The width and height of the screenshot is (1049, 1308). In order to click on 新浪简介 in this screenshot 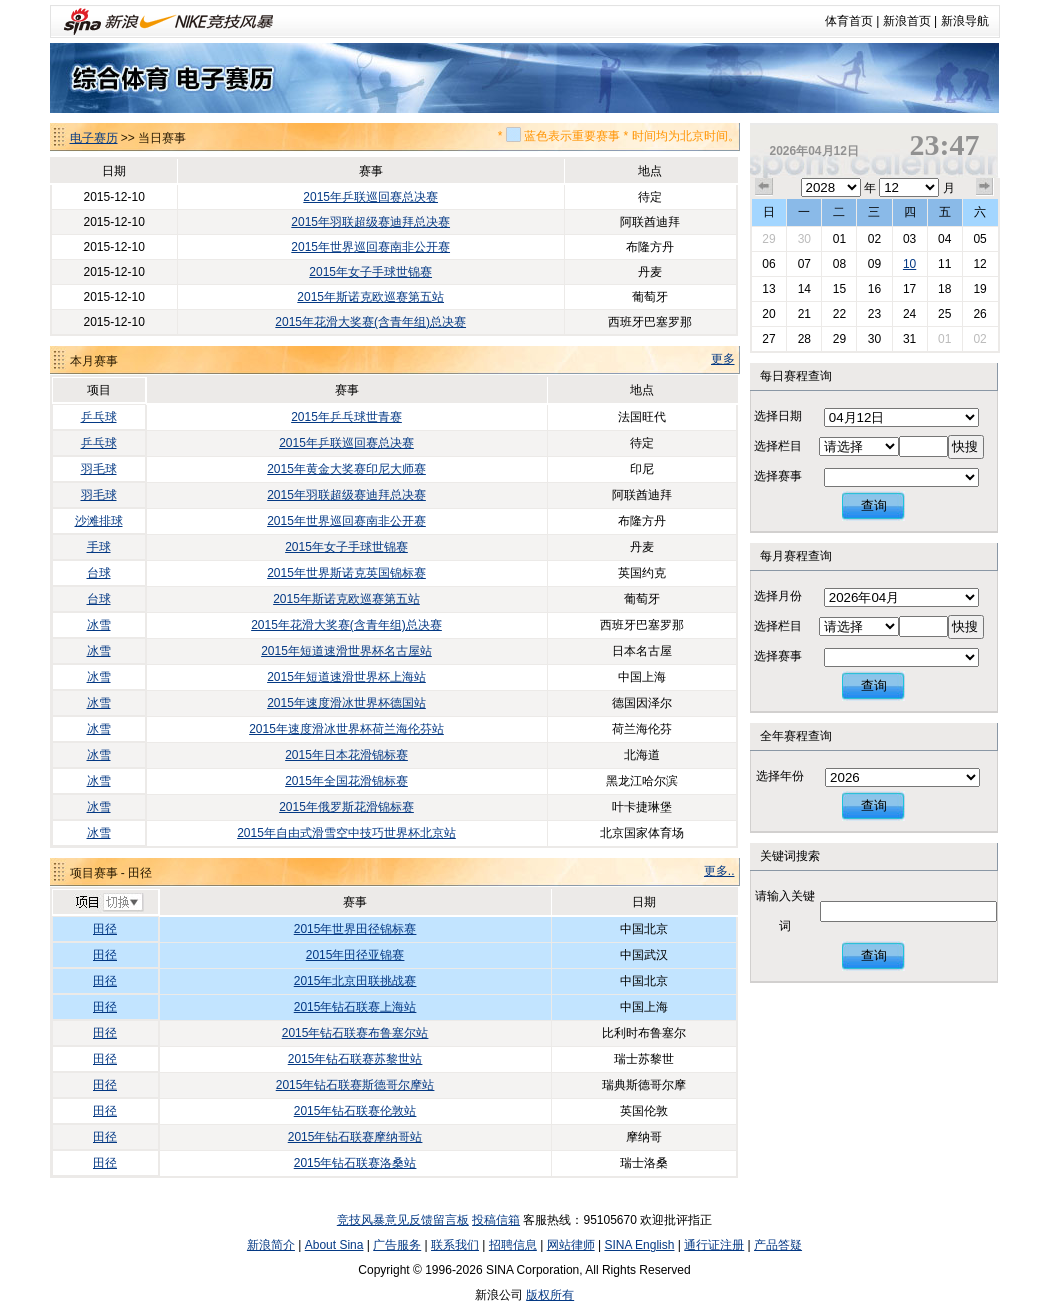, I will do `click(271, 1245)`.